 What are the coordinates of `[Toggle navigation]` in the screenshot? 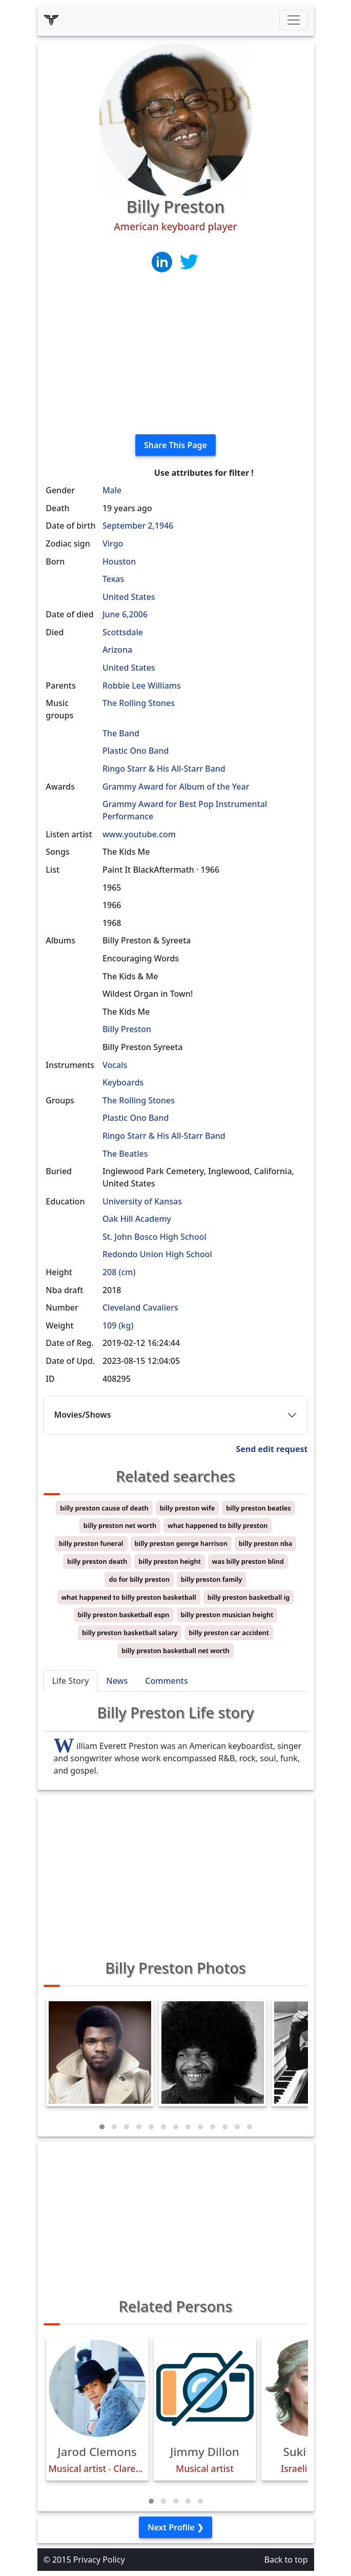 It's located at (293, 20).